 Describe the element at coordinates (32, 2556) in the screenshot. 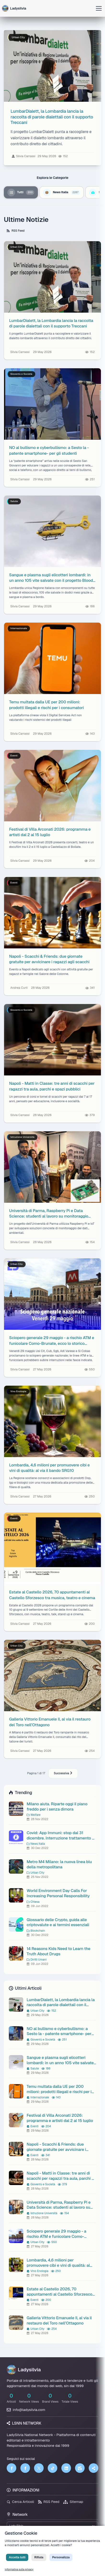

I see `Privacy Policy` at that location.